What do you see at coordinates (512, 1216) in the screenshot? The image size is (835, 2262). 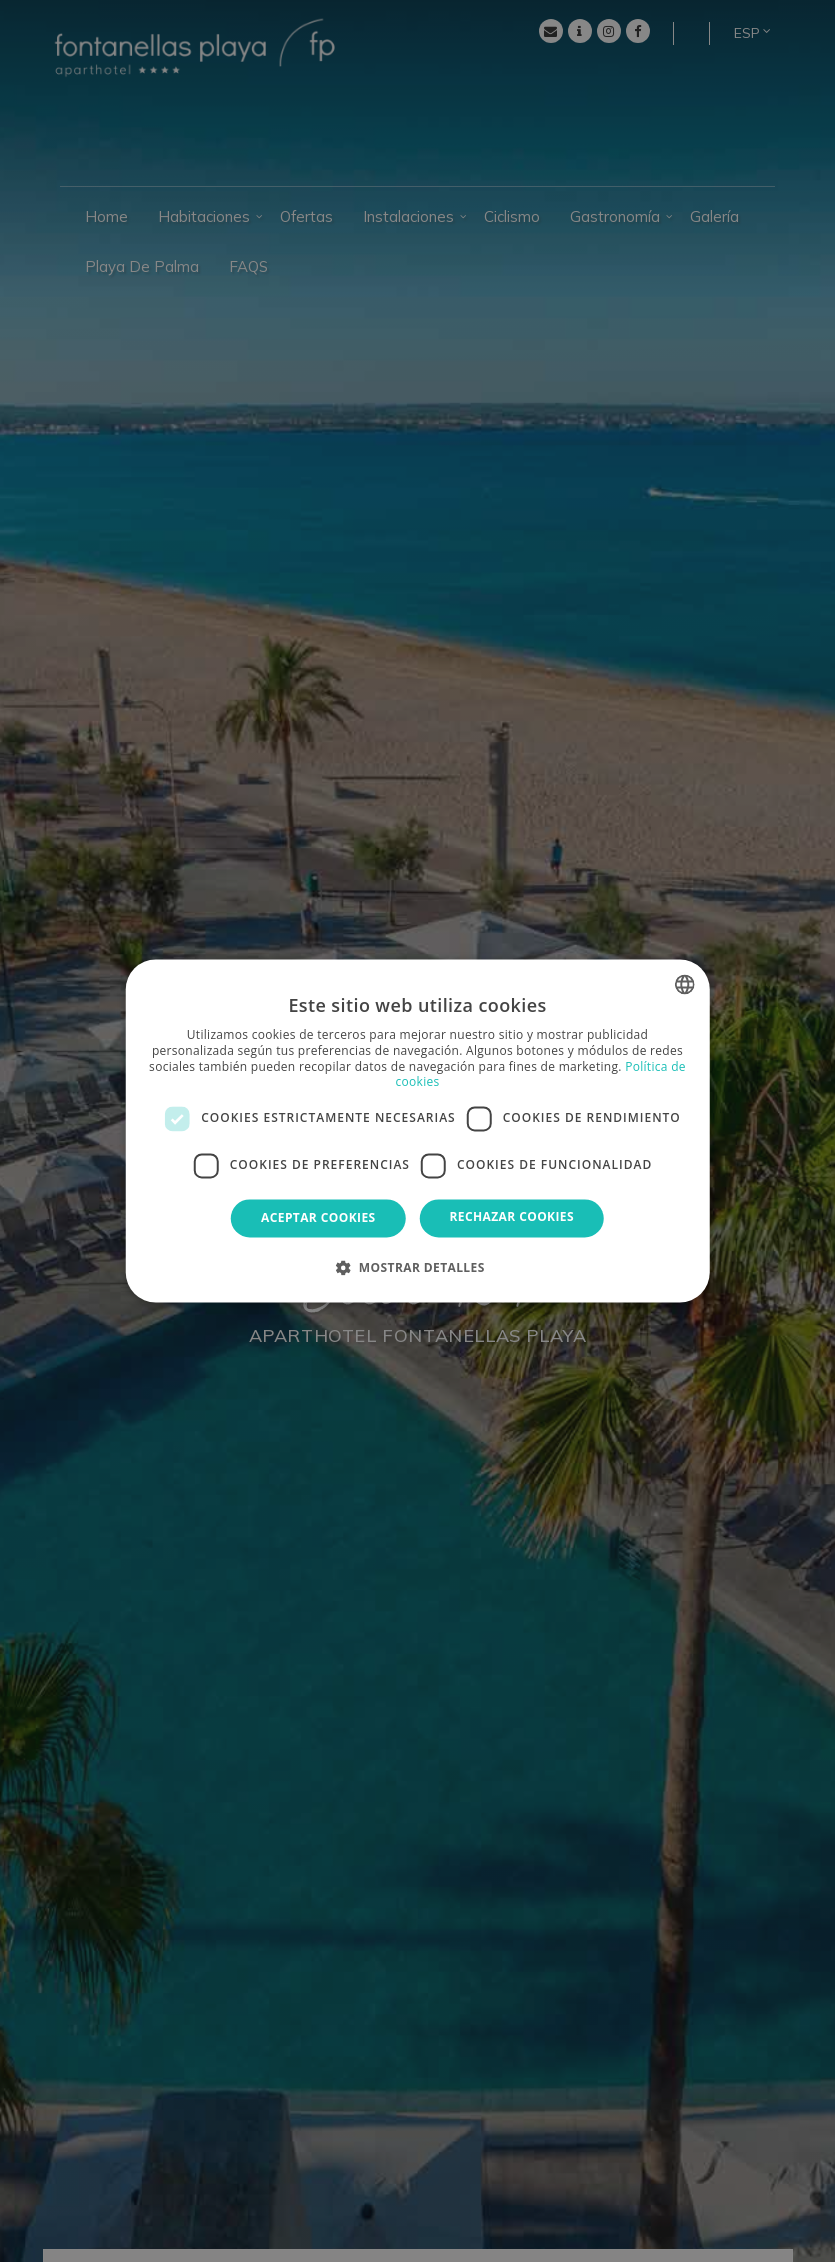 I see `Rechazar cookies [button]` at bounding box center [512, 1216].